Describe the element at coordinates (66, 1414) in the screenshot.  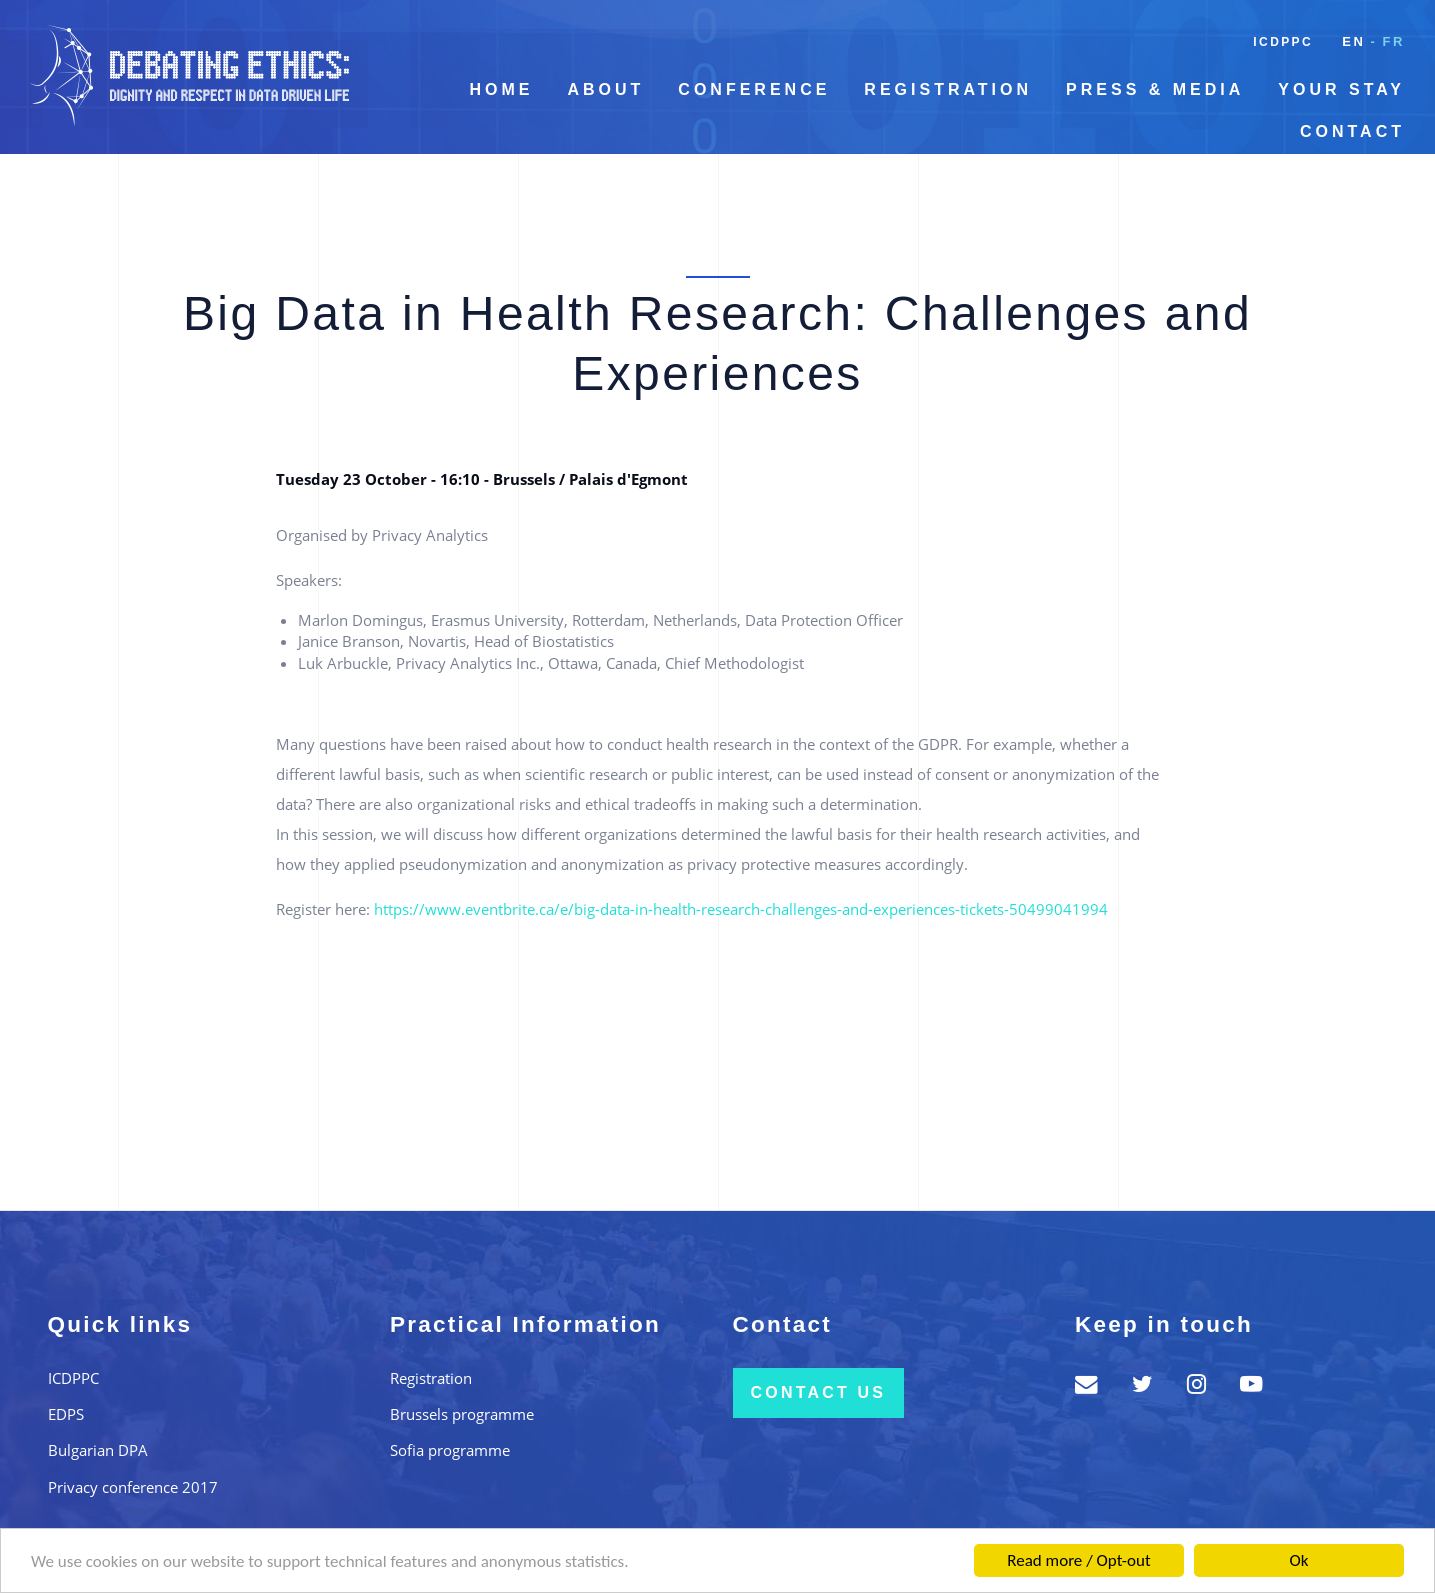
I see `EDPS` at that location.